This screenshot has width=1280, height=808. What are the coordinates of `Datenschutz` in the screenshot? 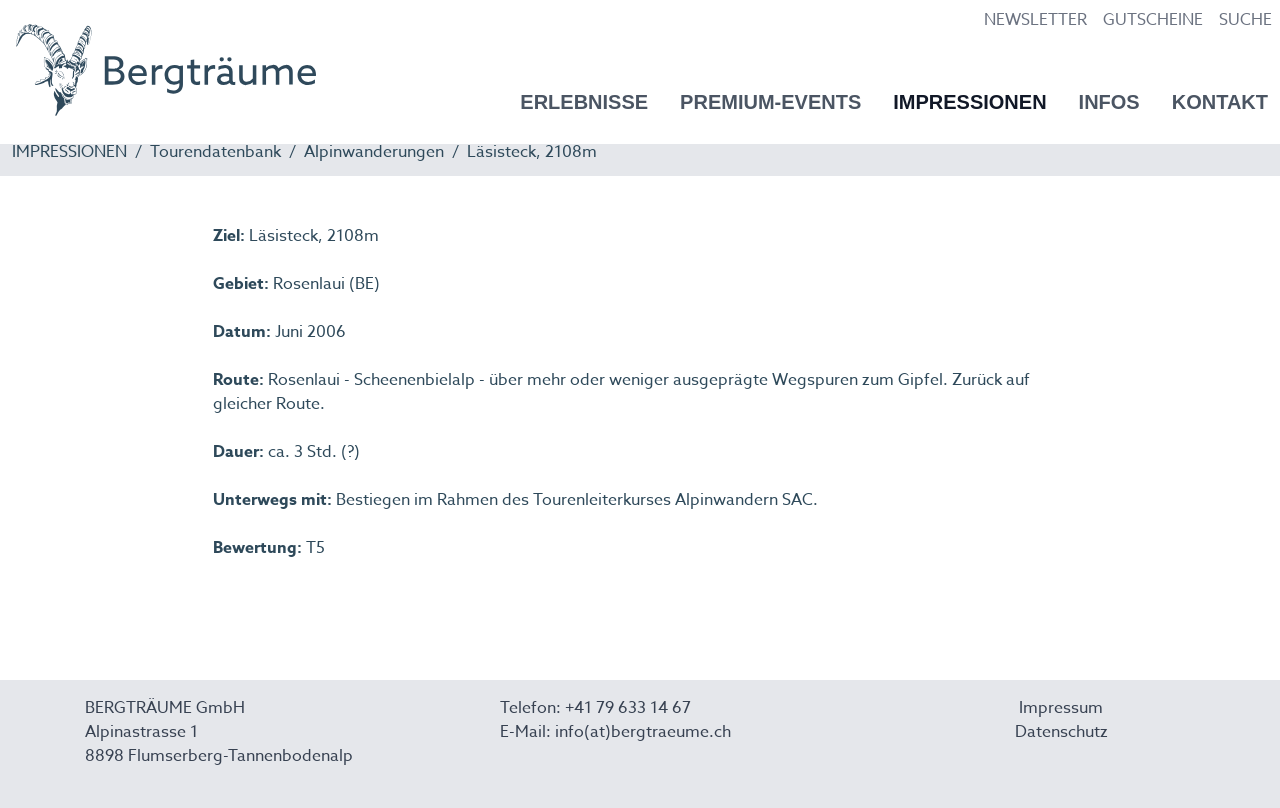 It's located at (1061, 732).